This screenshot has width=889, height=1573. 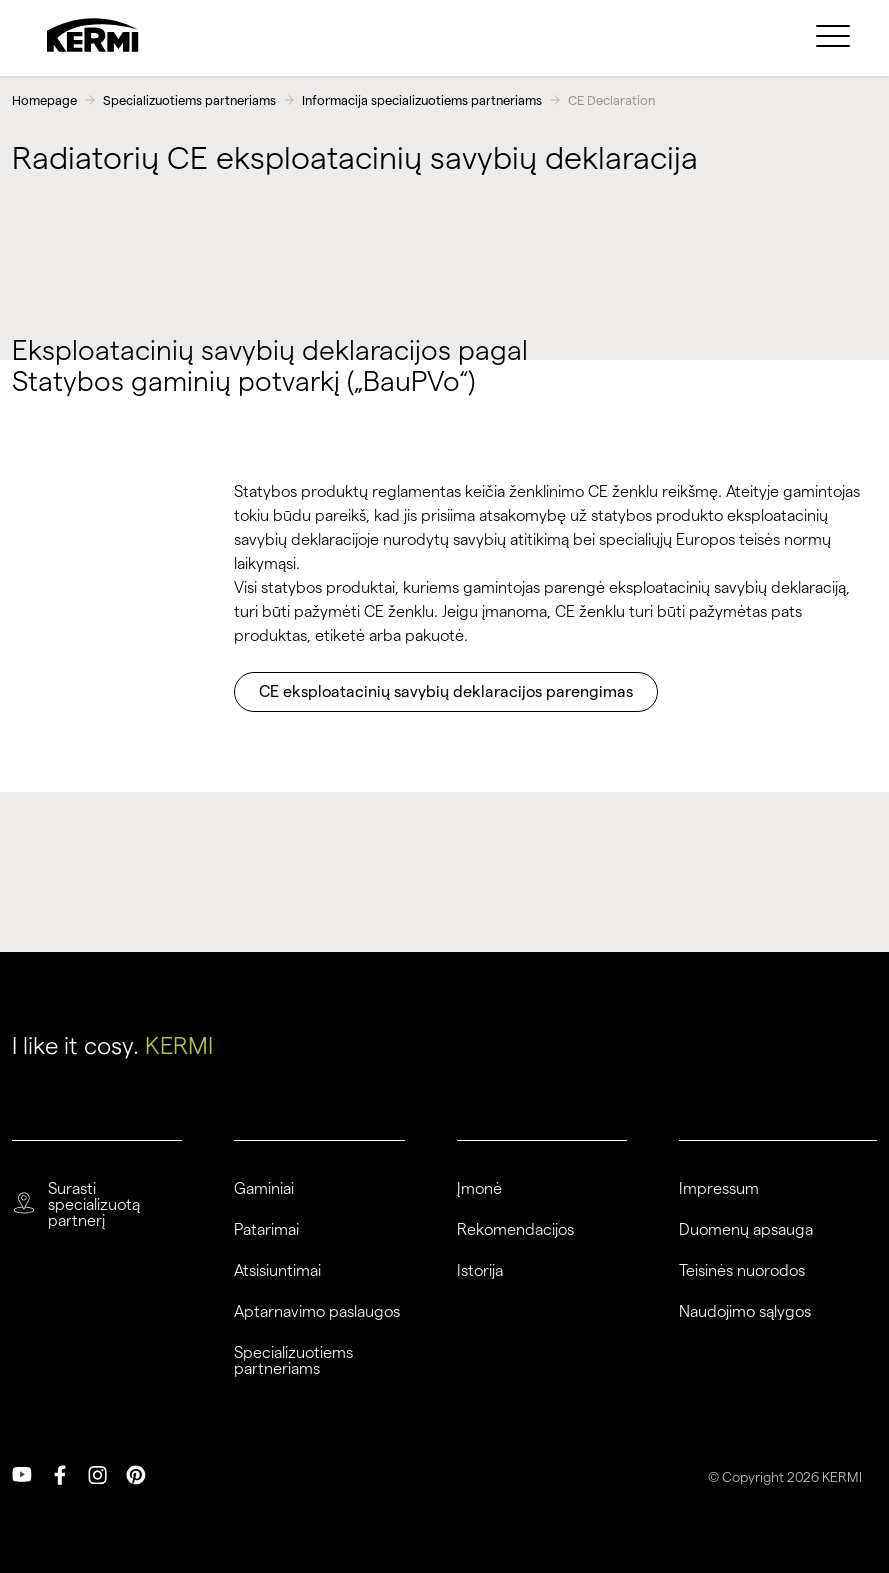 What do you see at coordinates (317, 1312) in the screenshot?
I see `Aptarnavimo paslaugos` at bounding box center [317, 1312].